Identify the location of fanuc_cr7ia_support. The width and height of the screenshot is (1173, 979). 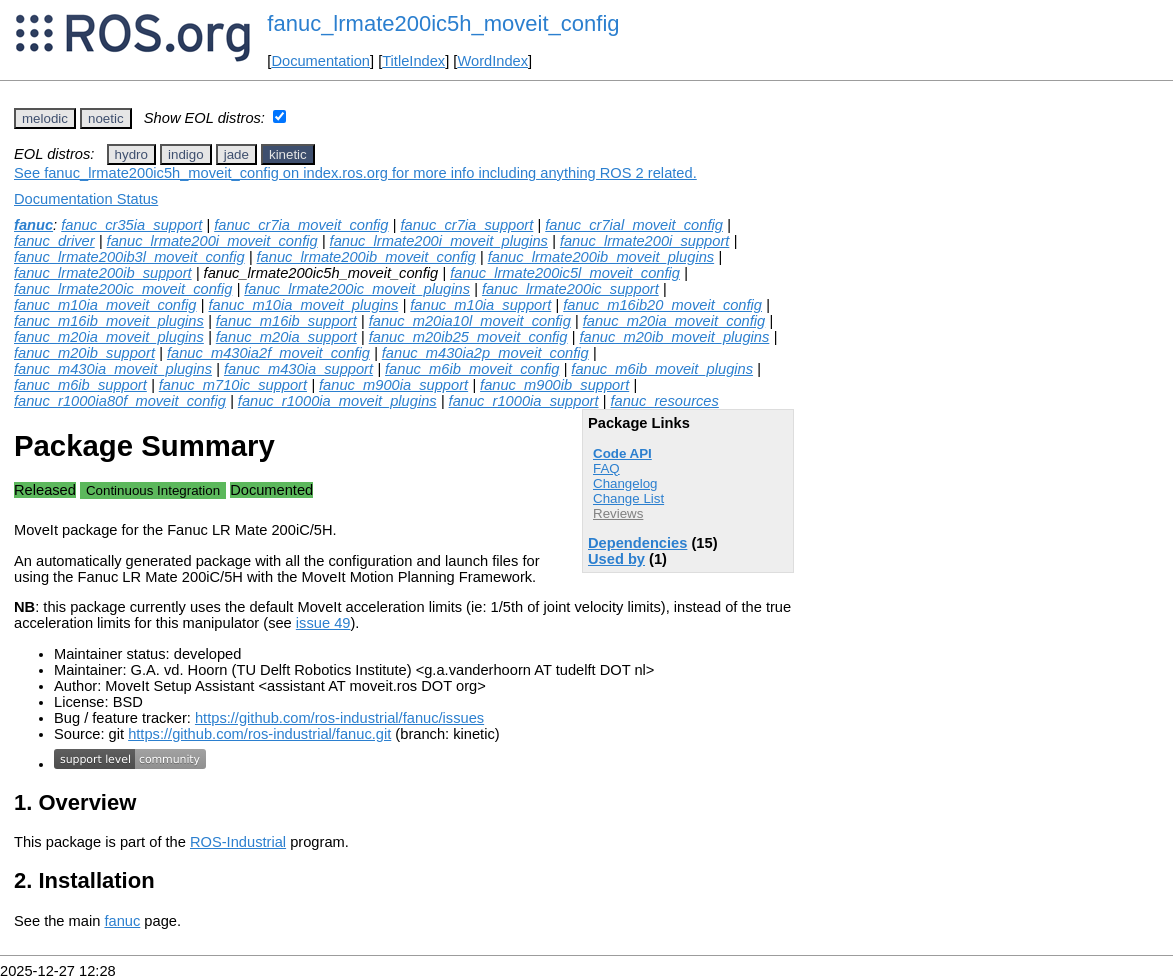
(466, 225).